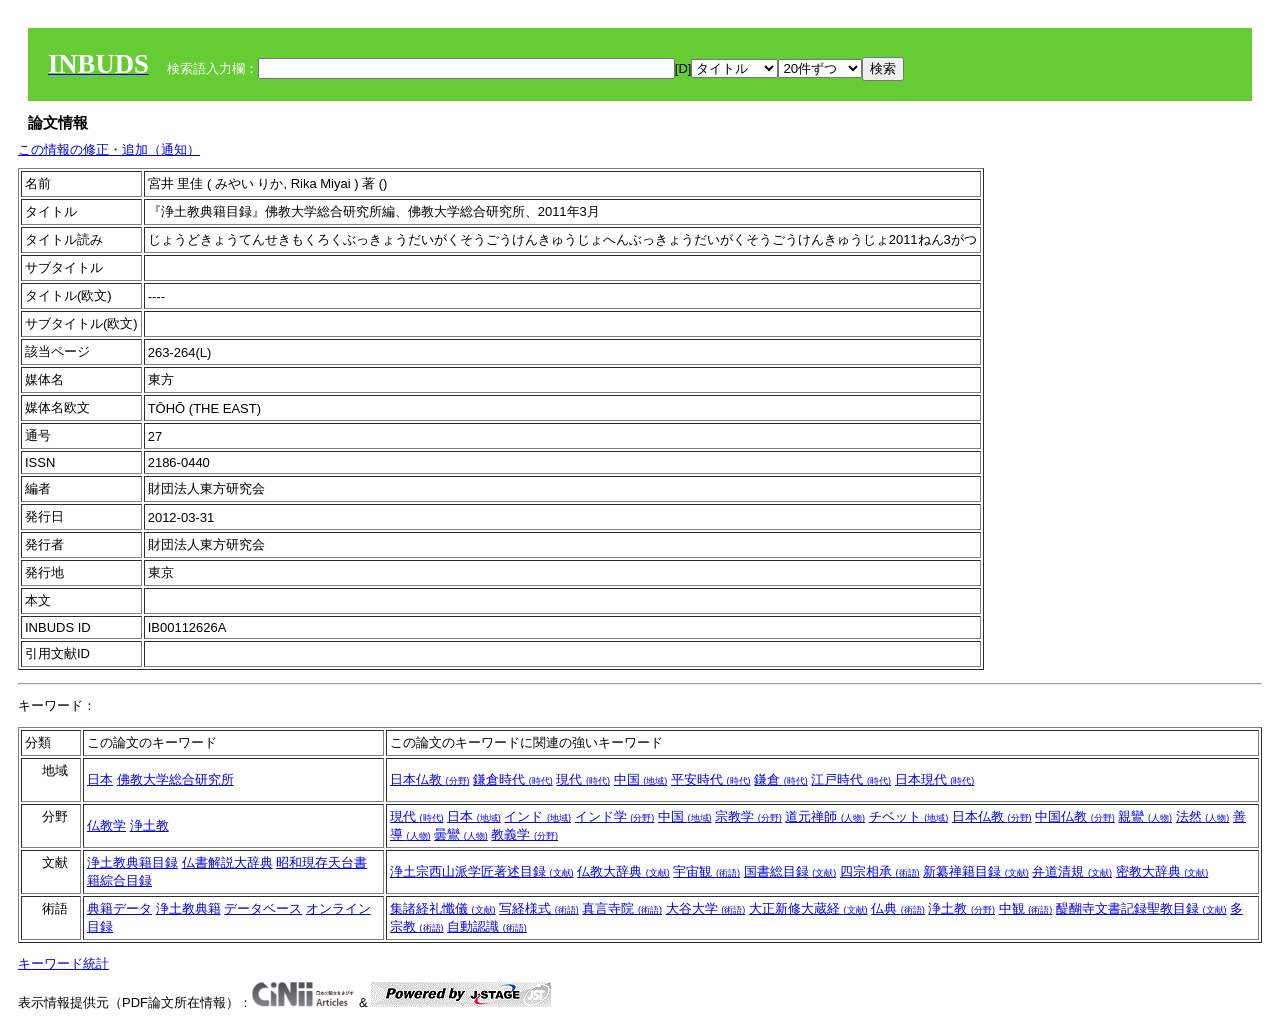 The height and width of the screenshot is (1029, 1280). I want to click on 日本, so click(100, 779).